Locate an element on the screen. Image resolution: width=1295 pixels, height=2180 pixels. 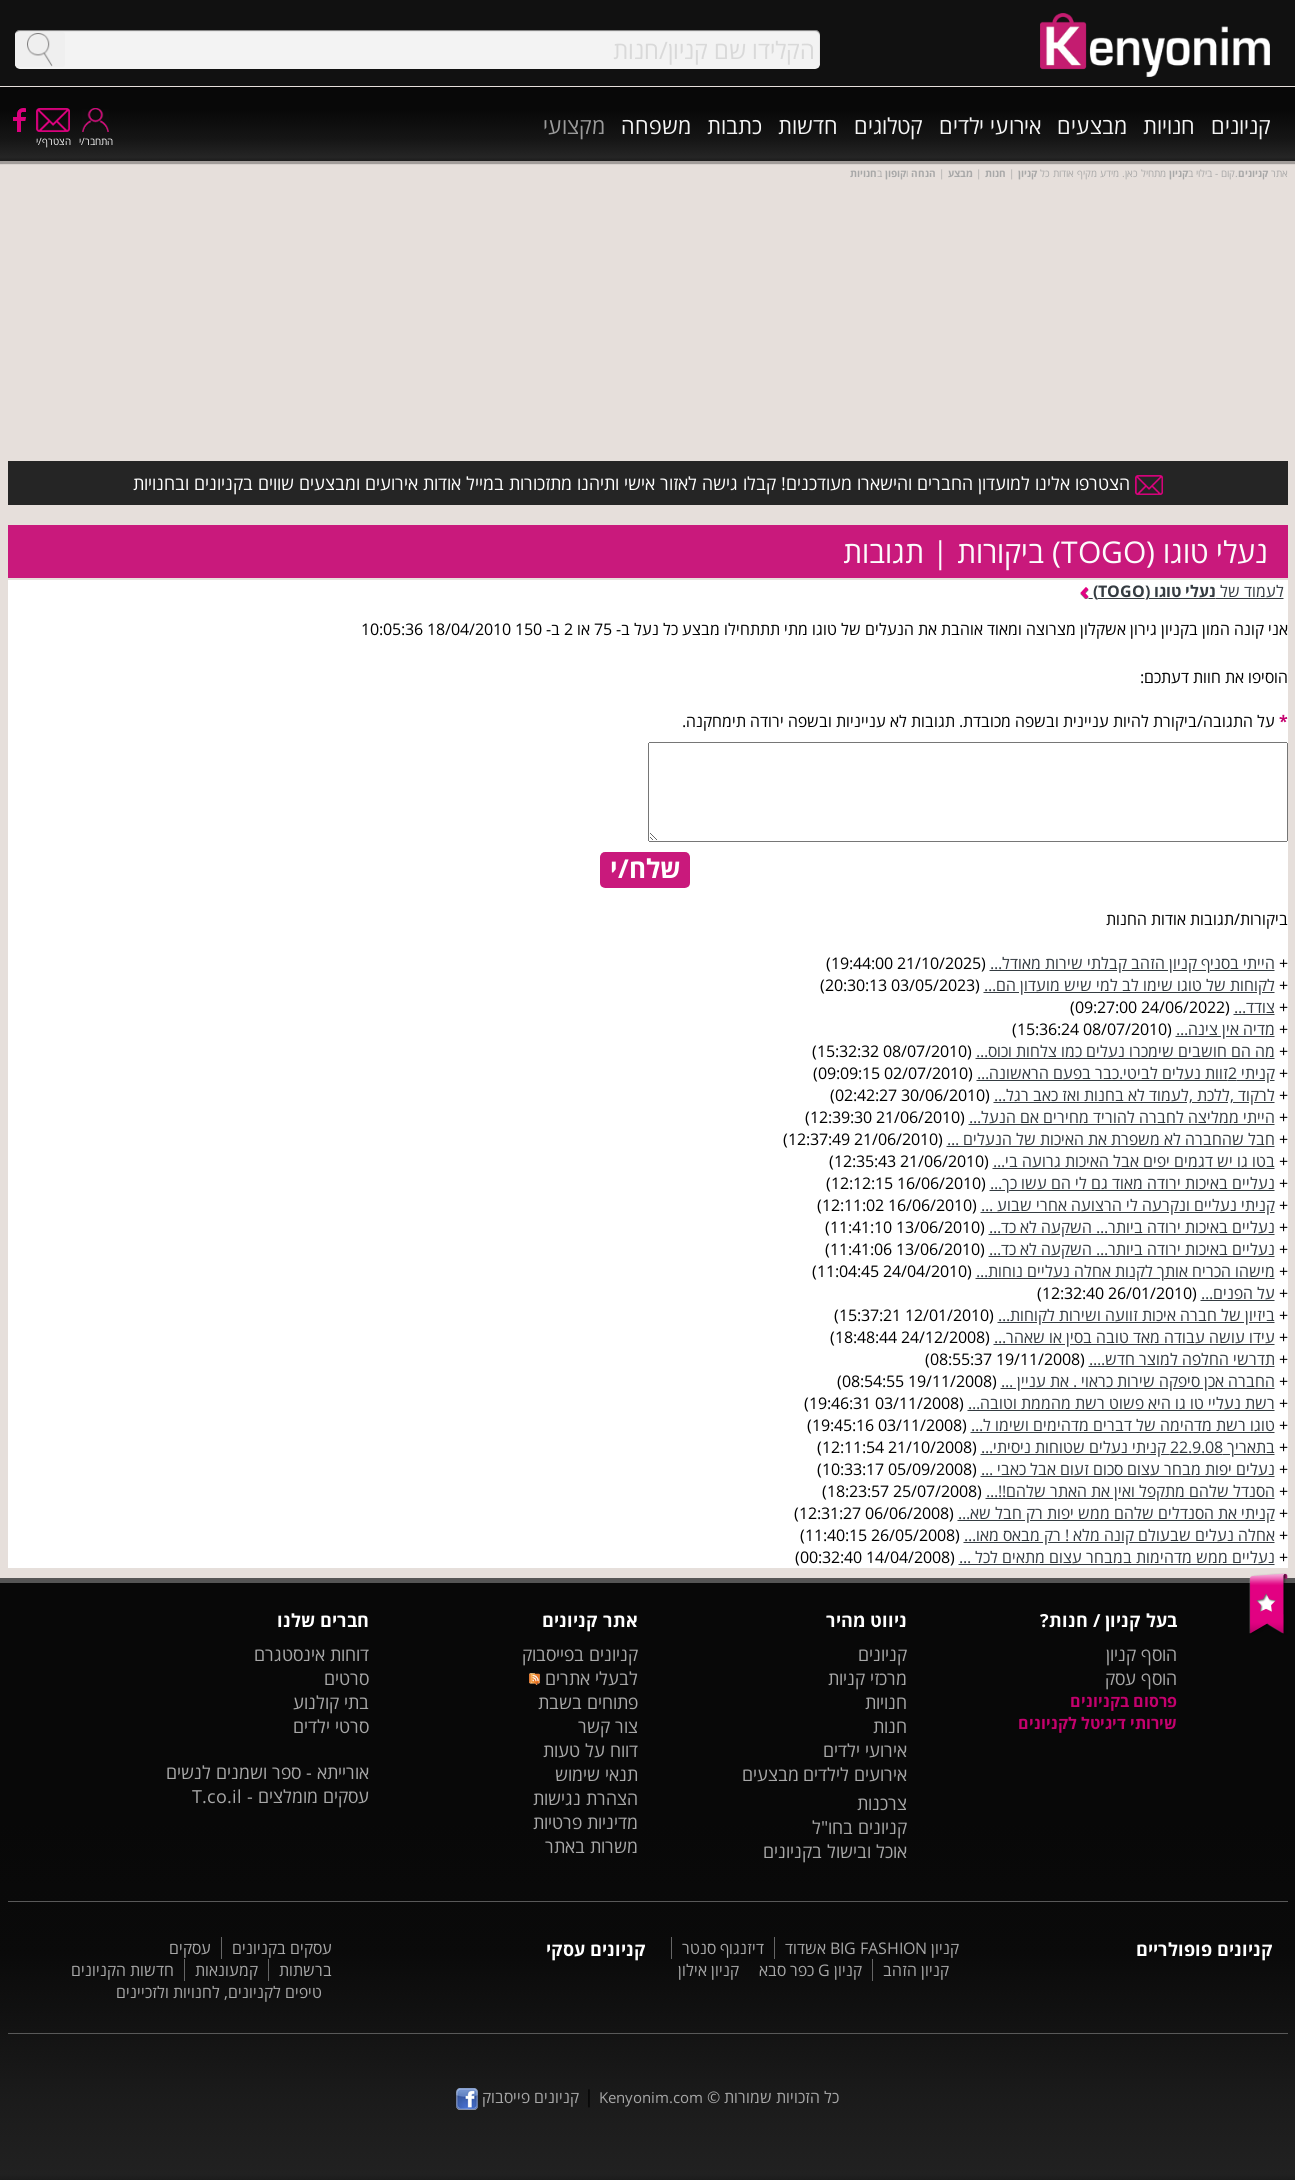
דוחות אינסטגרם is located at coordinates (311, 1654).